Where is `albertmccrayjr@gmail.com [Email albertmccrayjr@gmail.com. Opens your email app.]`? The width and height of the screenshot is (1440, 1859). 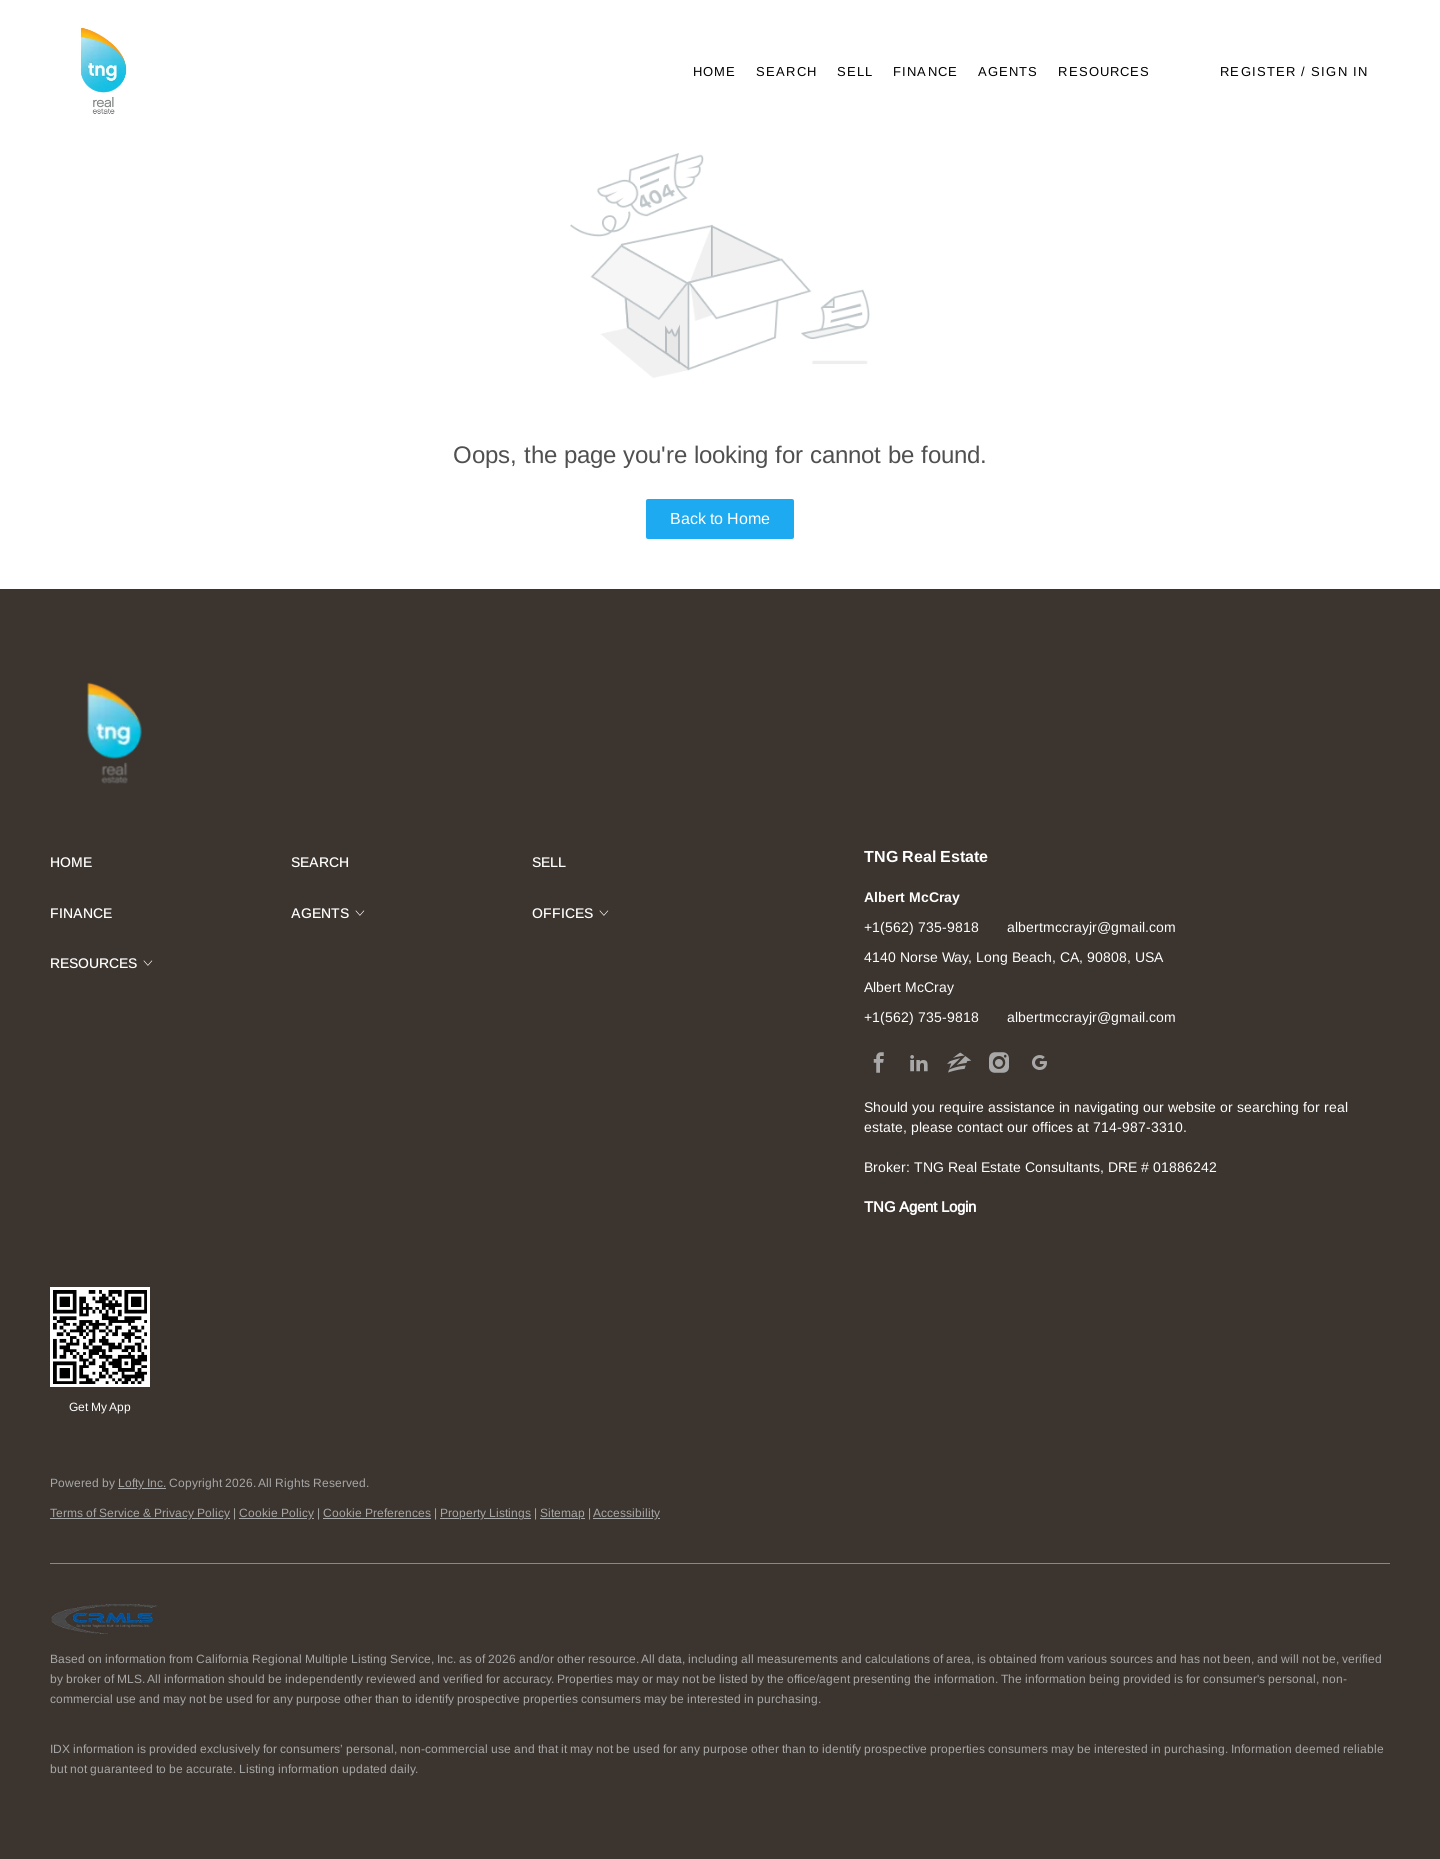 albertmccrayjr@gmail.com [Email albertmccrayjr@gmail.com. Opens your email app.] is located at coordinates (1091, 927).